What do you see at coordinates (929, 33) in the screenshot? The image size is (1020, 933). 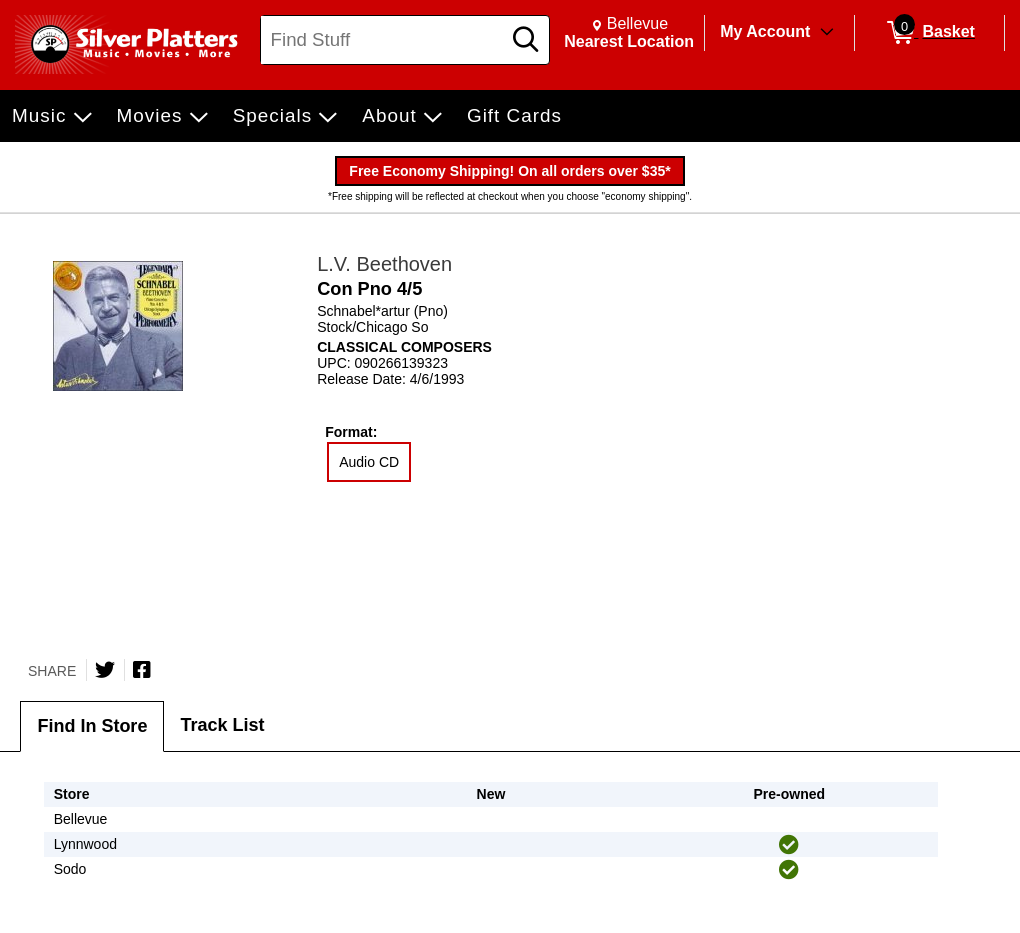 I see `[0 items in Basket]` at bounding box center [929, 33].